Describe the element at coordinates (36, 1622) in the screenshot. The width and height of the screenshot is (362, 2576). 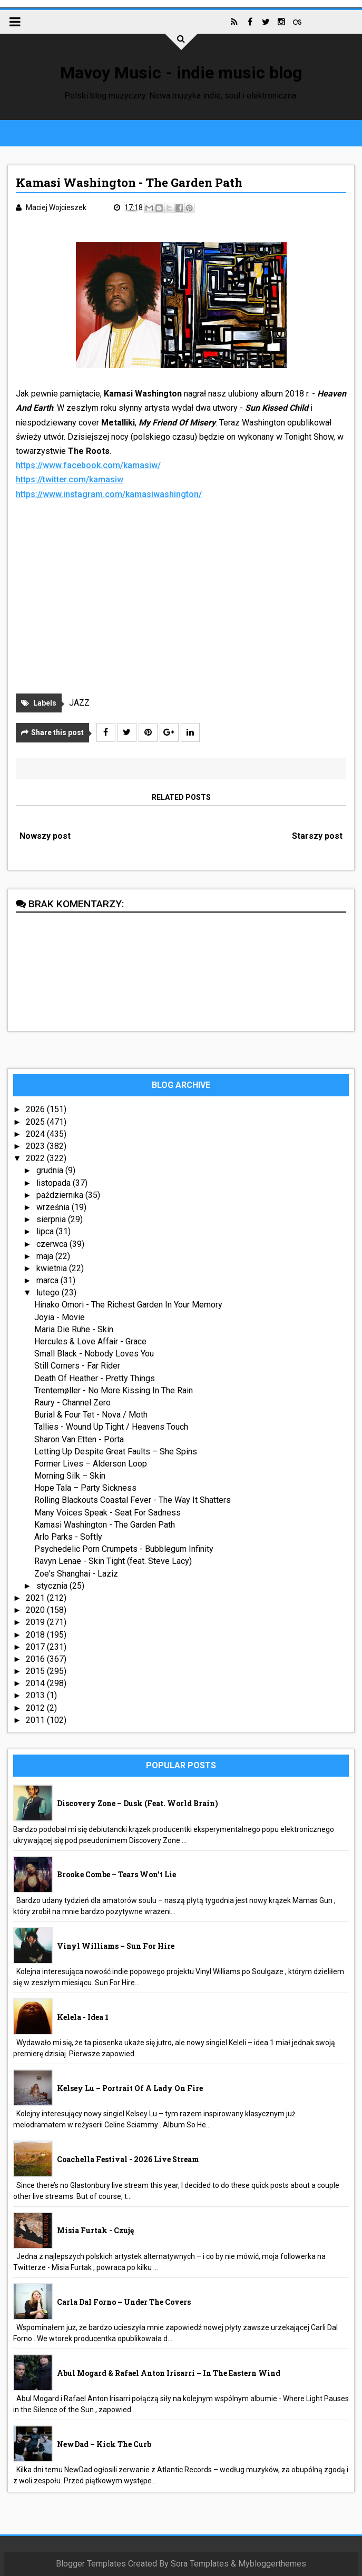
I see `2019` at that location.